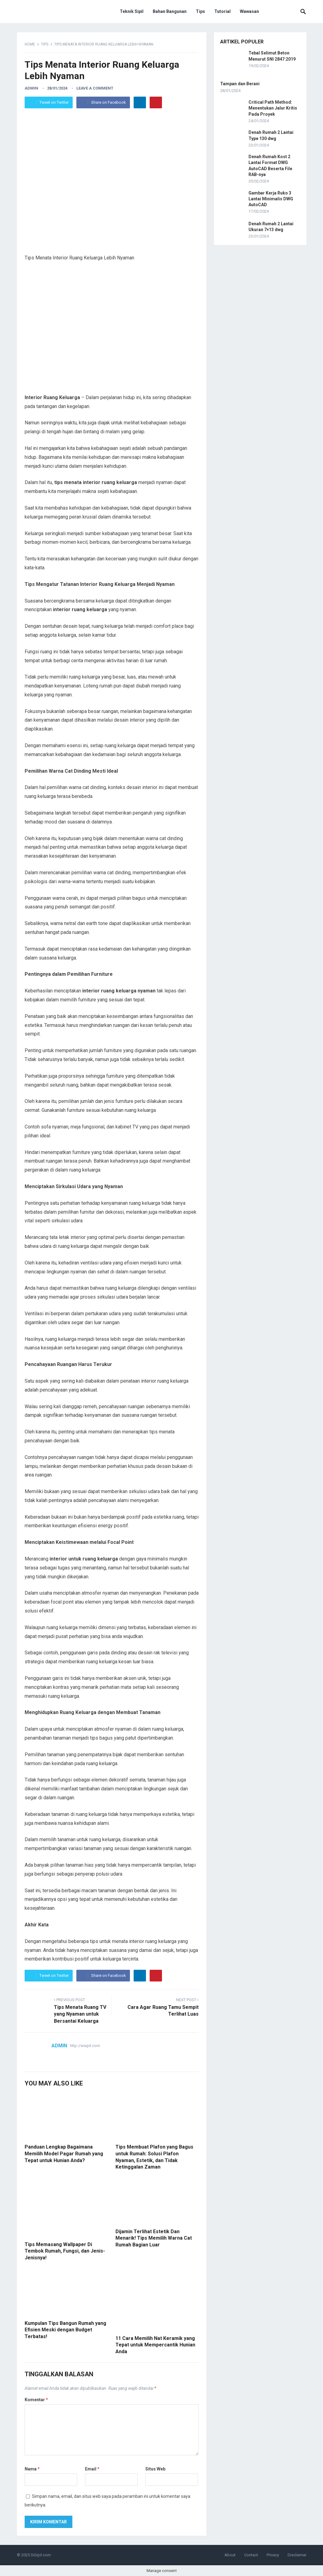  Describe the element at coordinates (64, 2153) in the screenshot. I see `Panduan Lengkap Bagaimana Memilih Model Pagar Rumah yang Tepat untuk Hunian Anda?` at that location.